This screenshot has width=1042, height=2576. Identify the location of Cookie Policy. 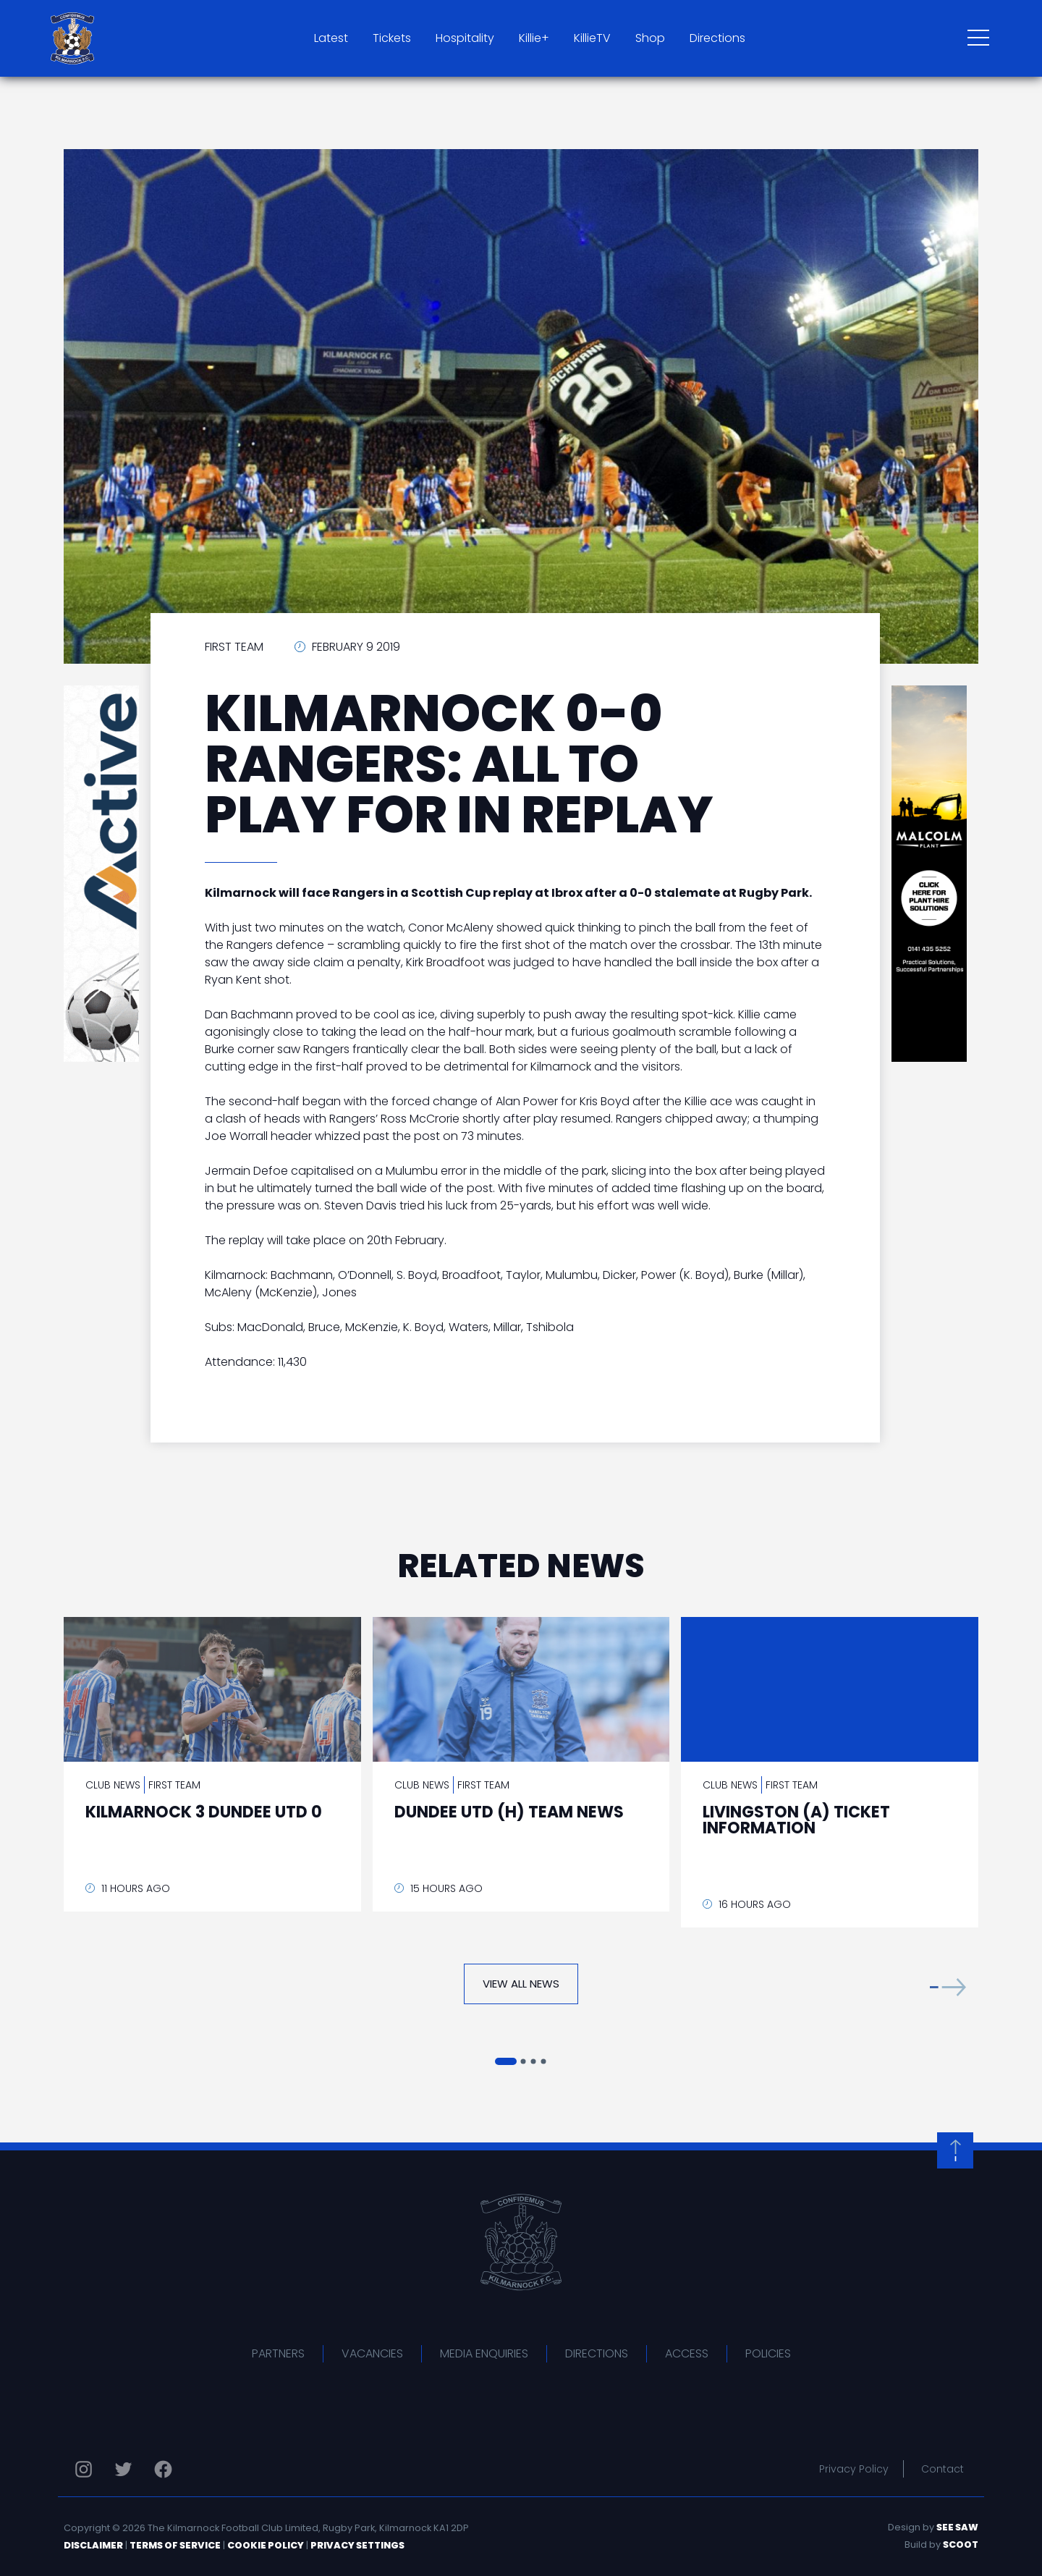
(265, 2545).